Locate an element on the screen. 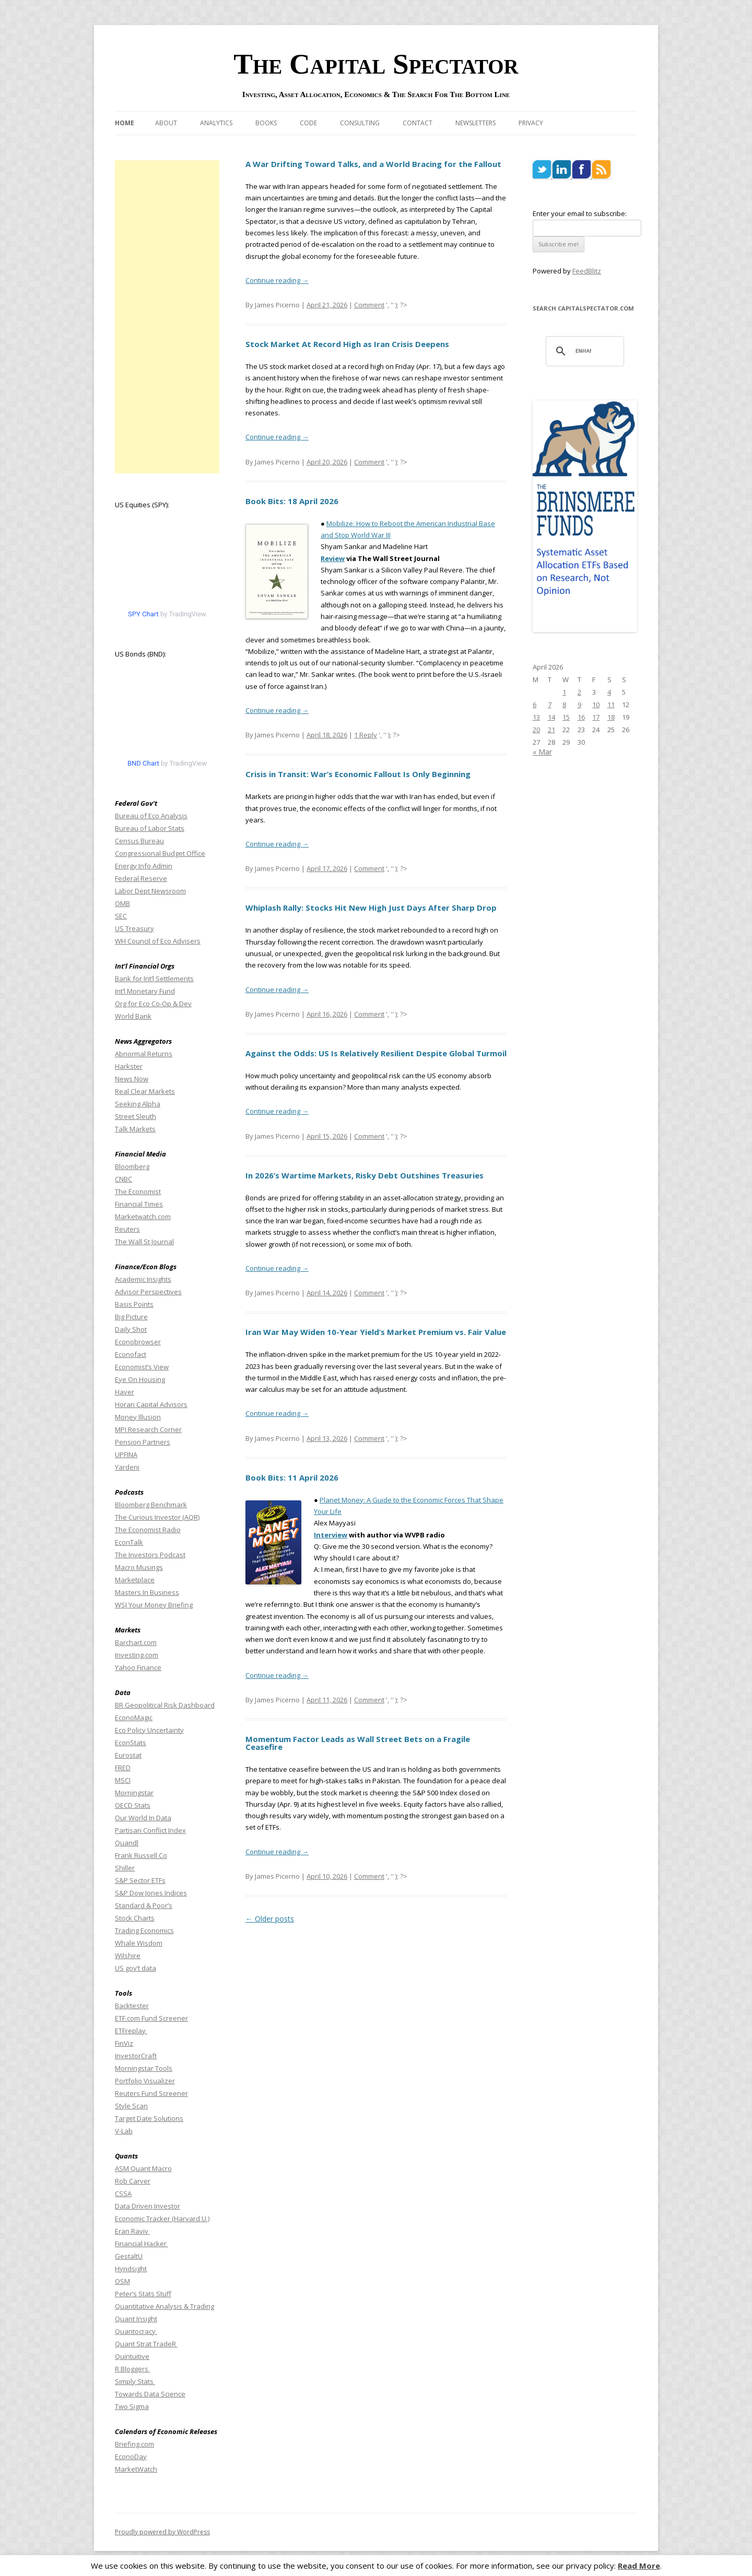  Reuters is located at coordinates (127, 1229).